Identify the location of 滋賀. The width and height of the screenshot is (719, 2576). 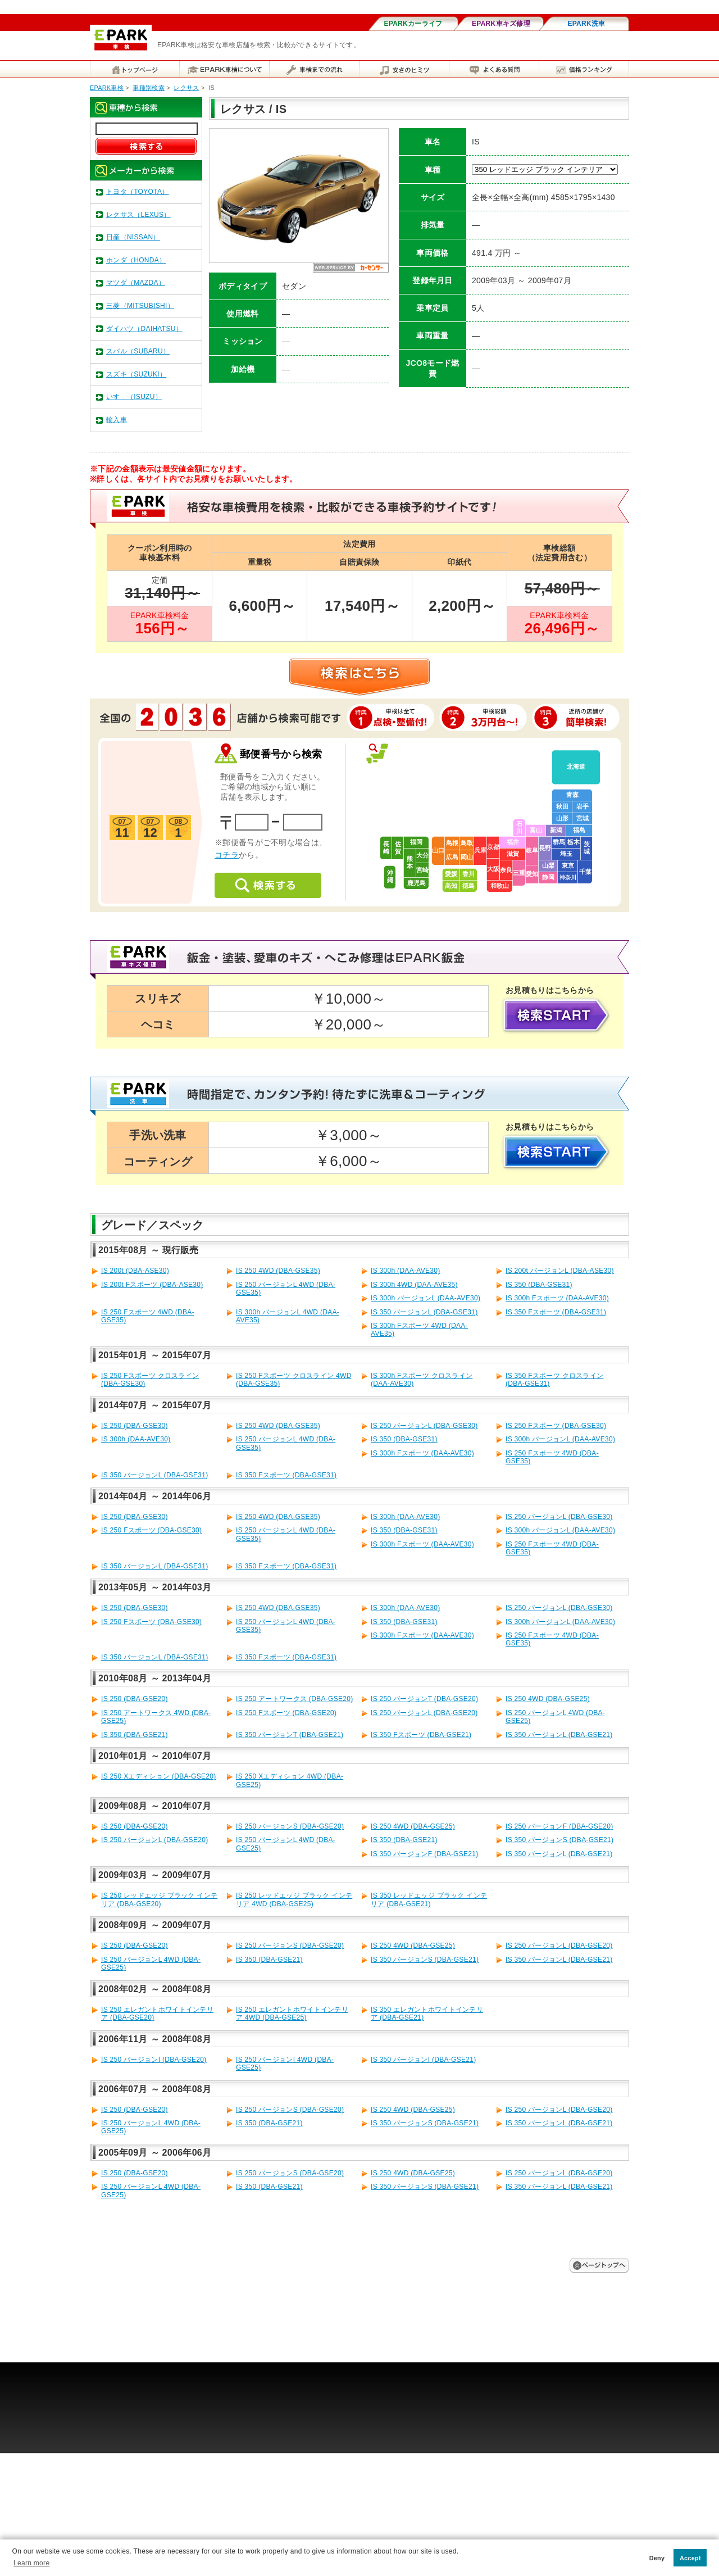
(513, 853).